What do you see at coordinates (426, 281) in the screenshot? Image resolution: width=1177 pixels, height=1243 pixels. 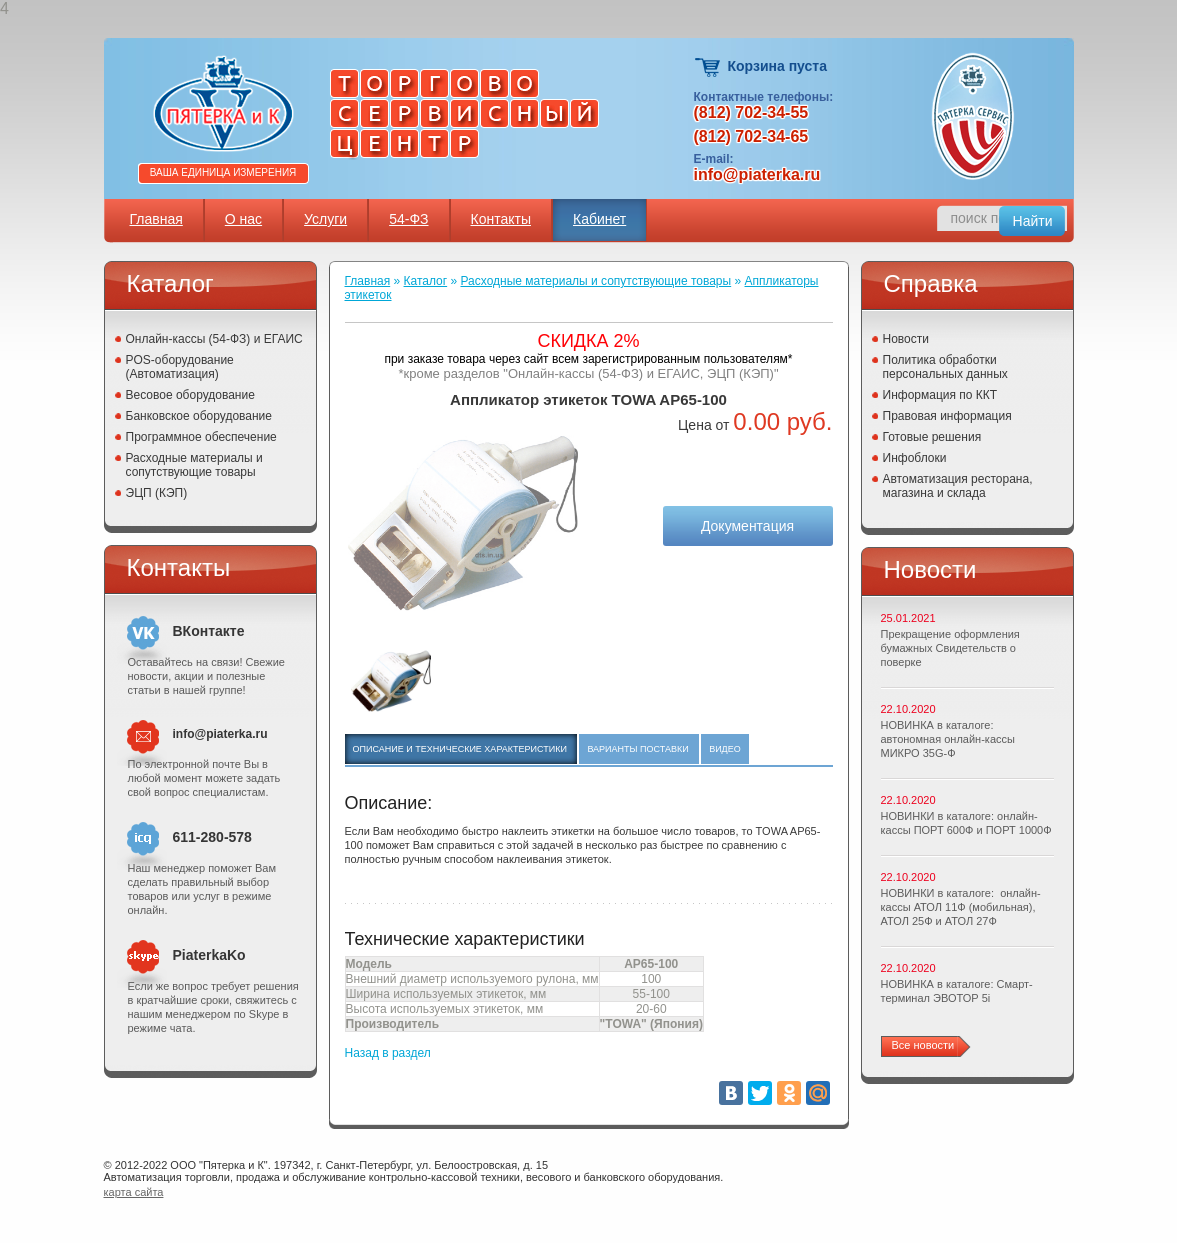 I see `Каталог` at bounding box center [426, 281].